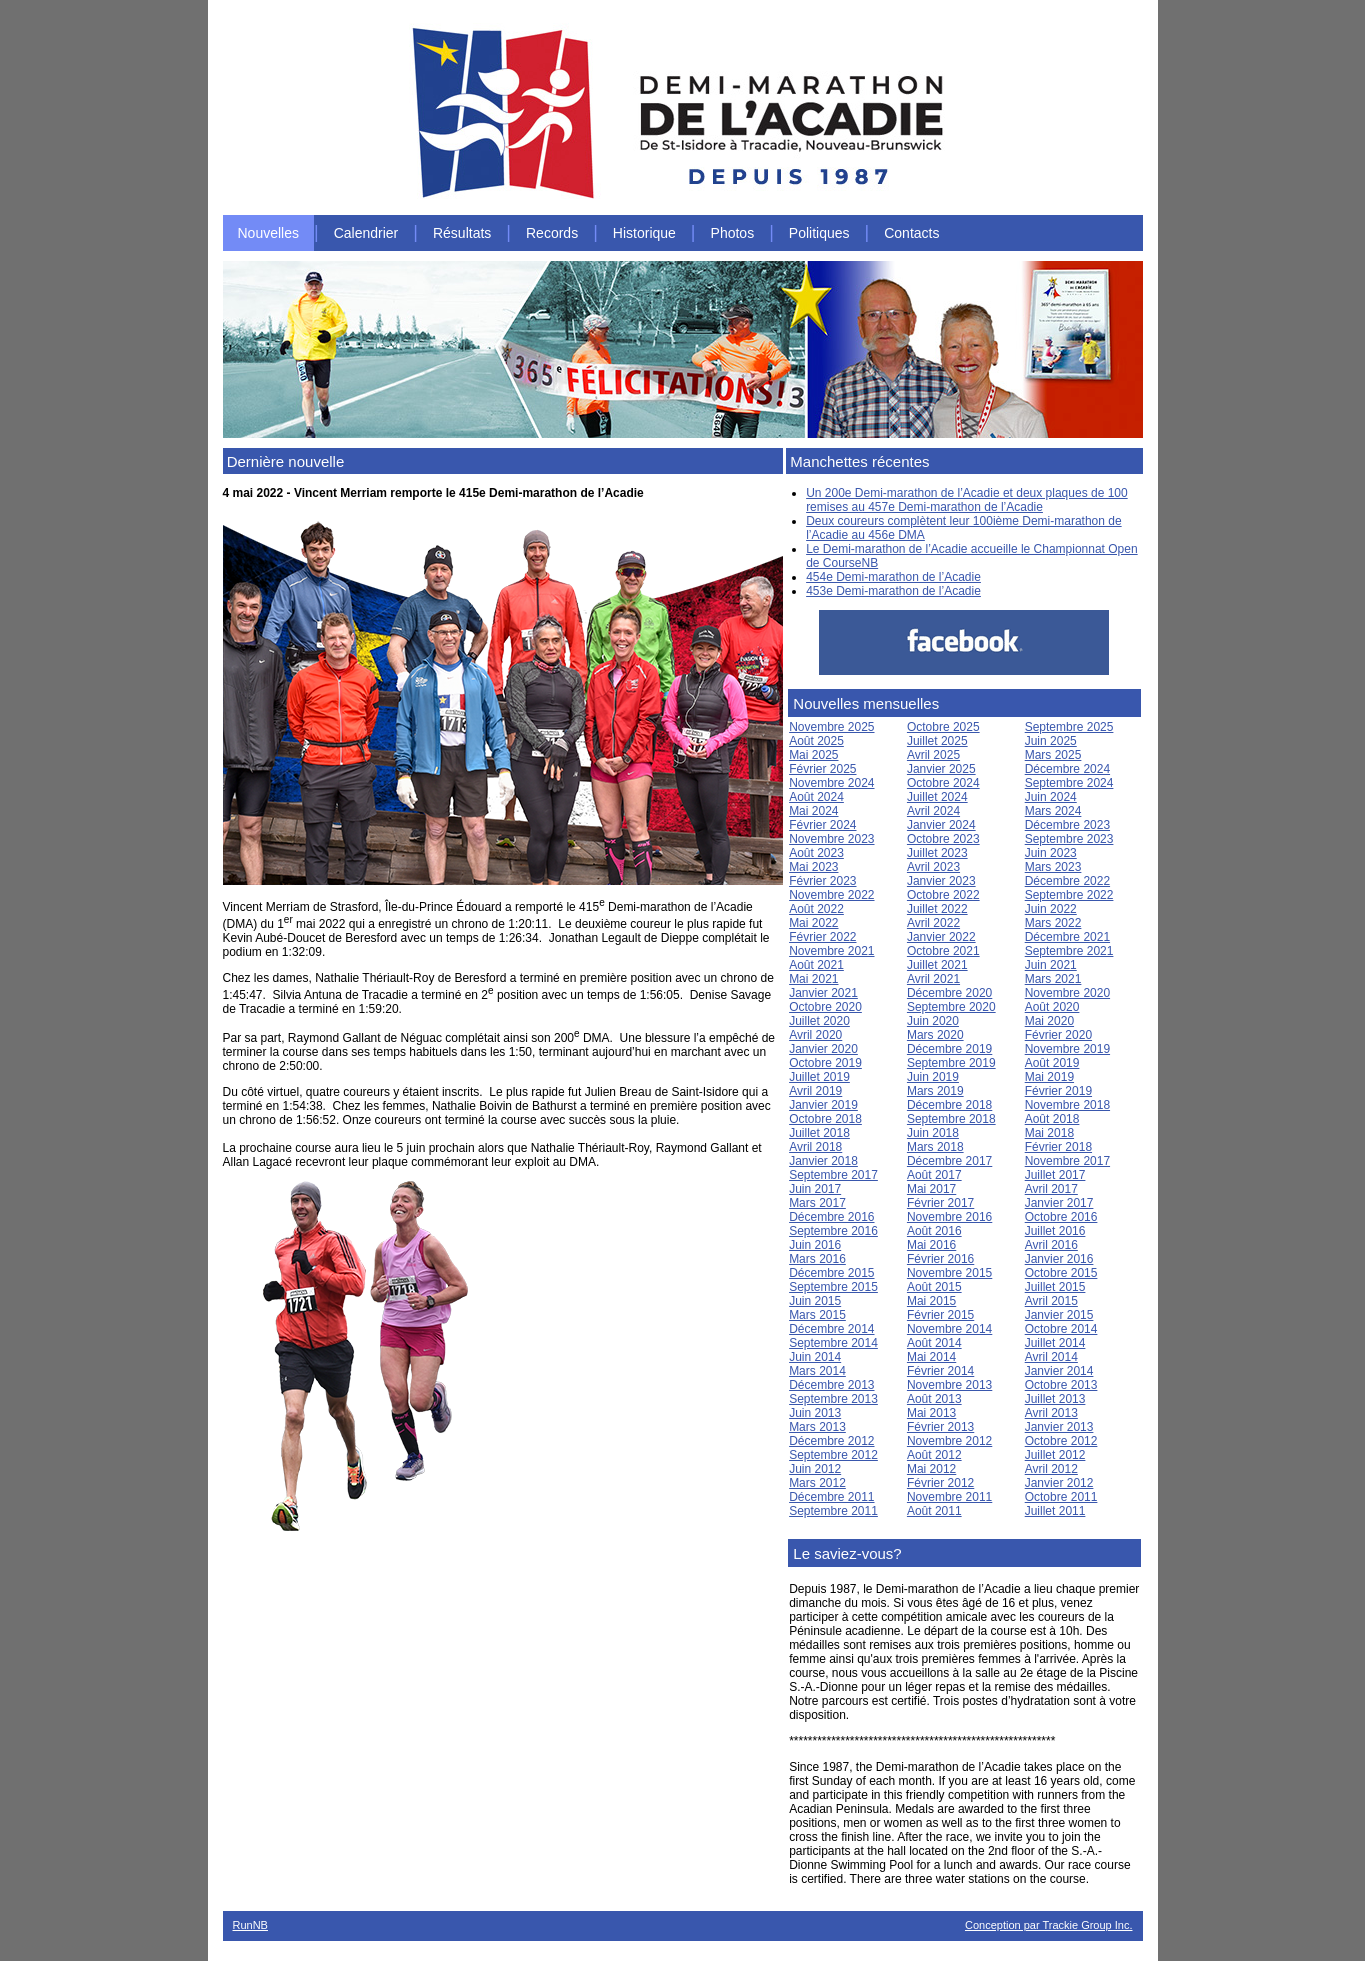 This screenshot has height=1961, width=1365. Describe the element at coordinates (815, 1469) in the screenshot. I see `Juin 2012` at that location.